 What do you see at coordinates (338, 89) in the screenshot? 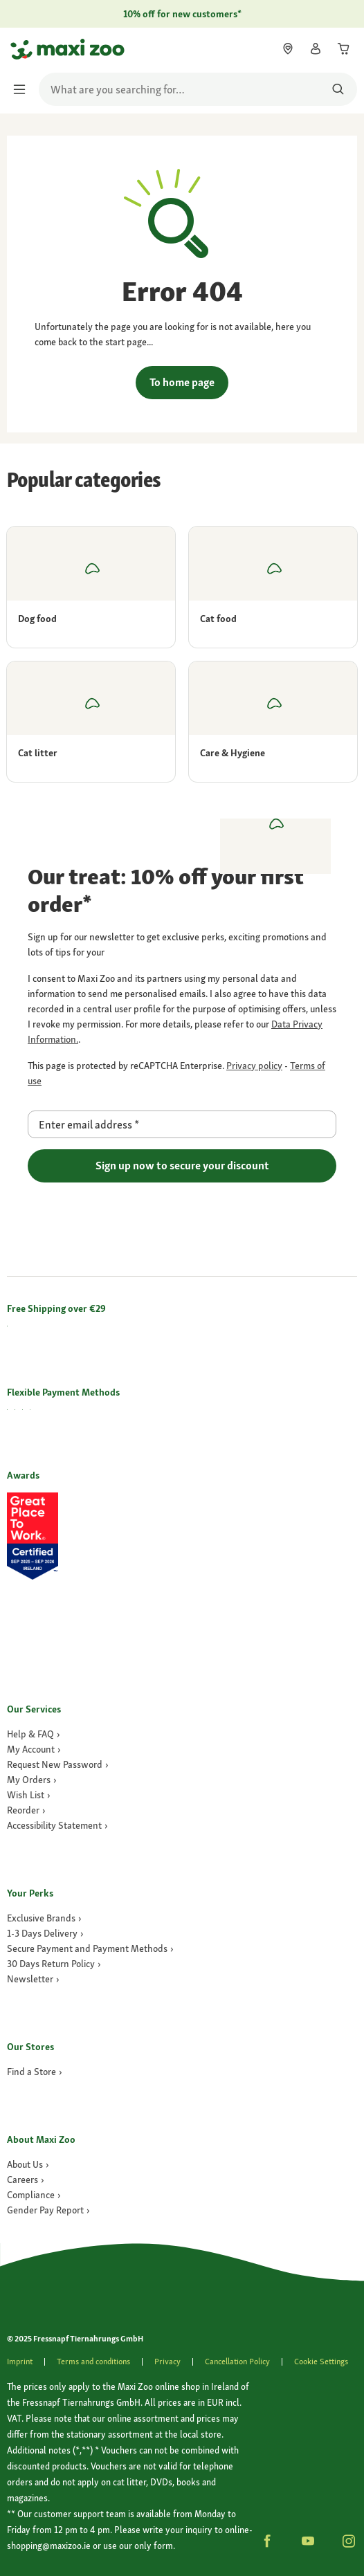
I see `[Search for products]` at bounding box center [338, 89].